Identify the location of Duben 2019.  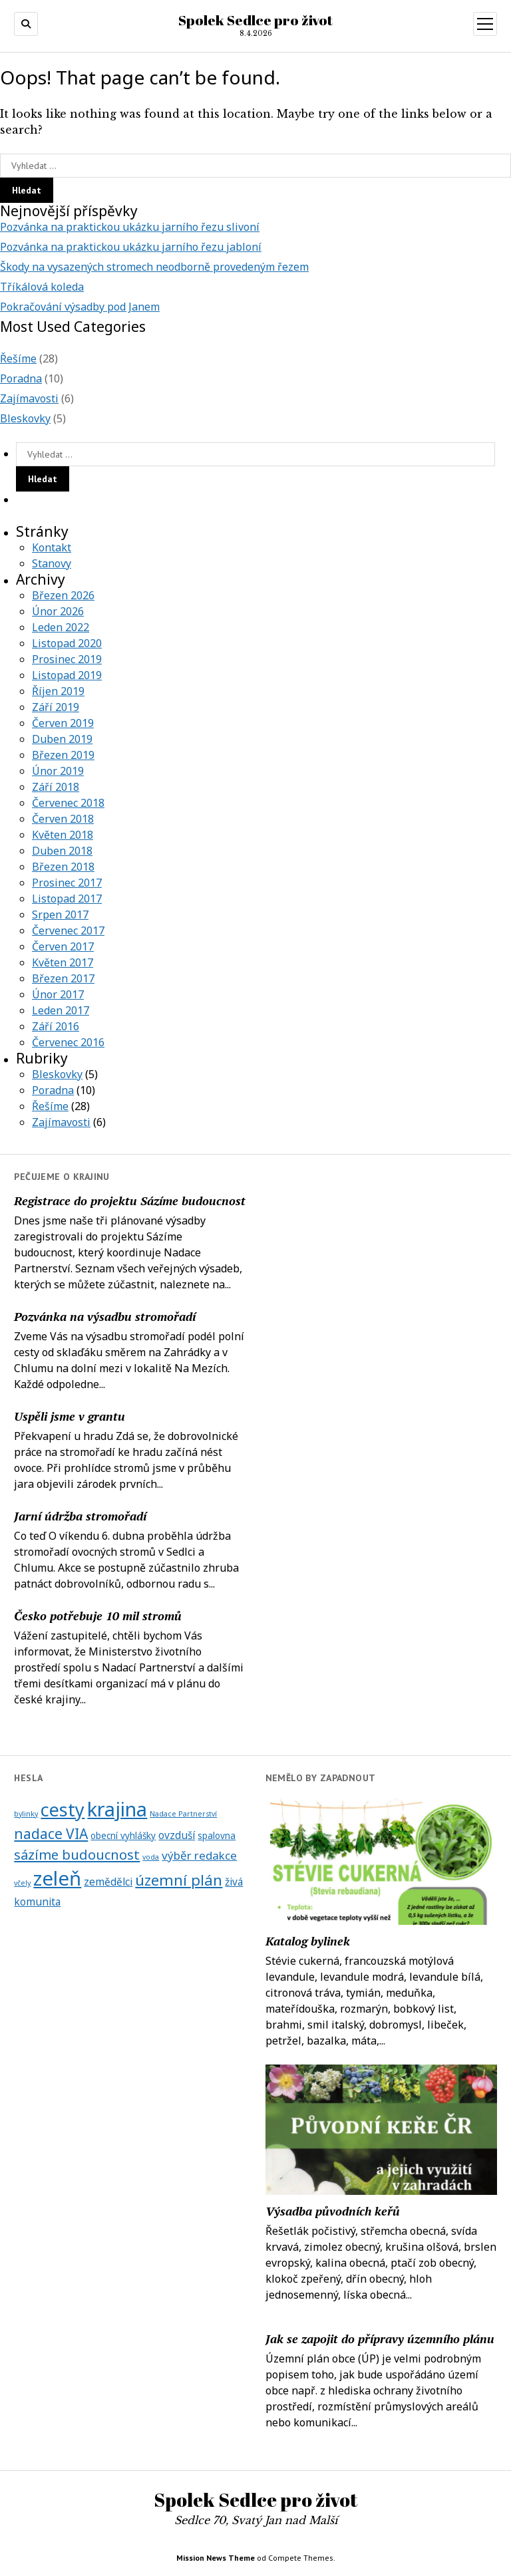
(62, 739).